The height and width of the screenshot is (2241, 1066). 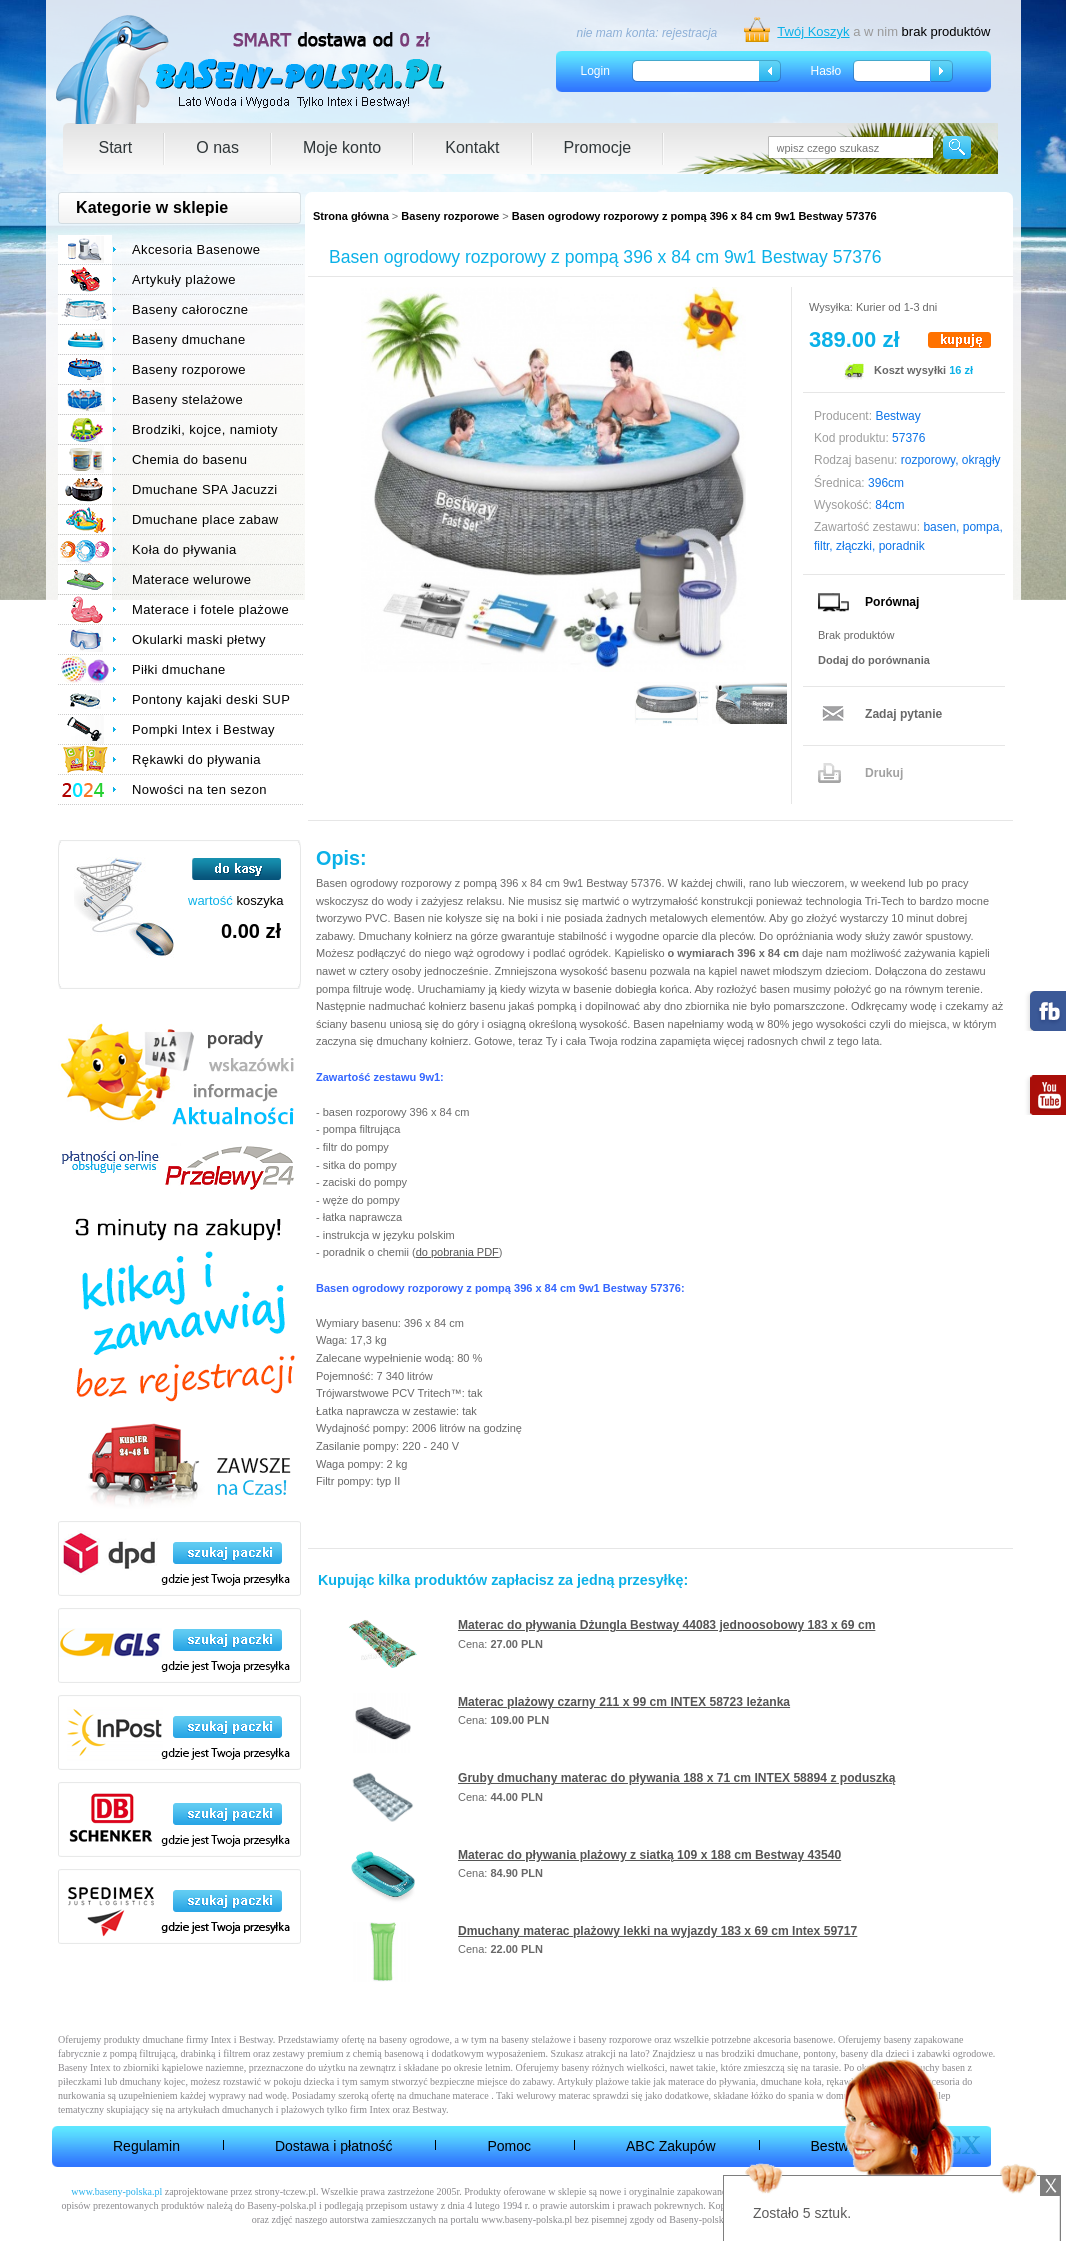 What do you see at coordinates (657, 1931) in the screenshot?
I see `Dmuchany materac plażowy lekki na wyjazdy 183 x 69 cm Intex 59717` at bounding box center [657, 1931].